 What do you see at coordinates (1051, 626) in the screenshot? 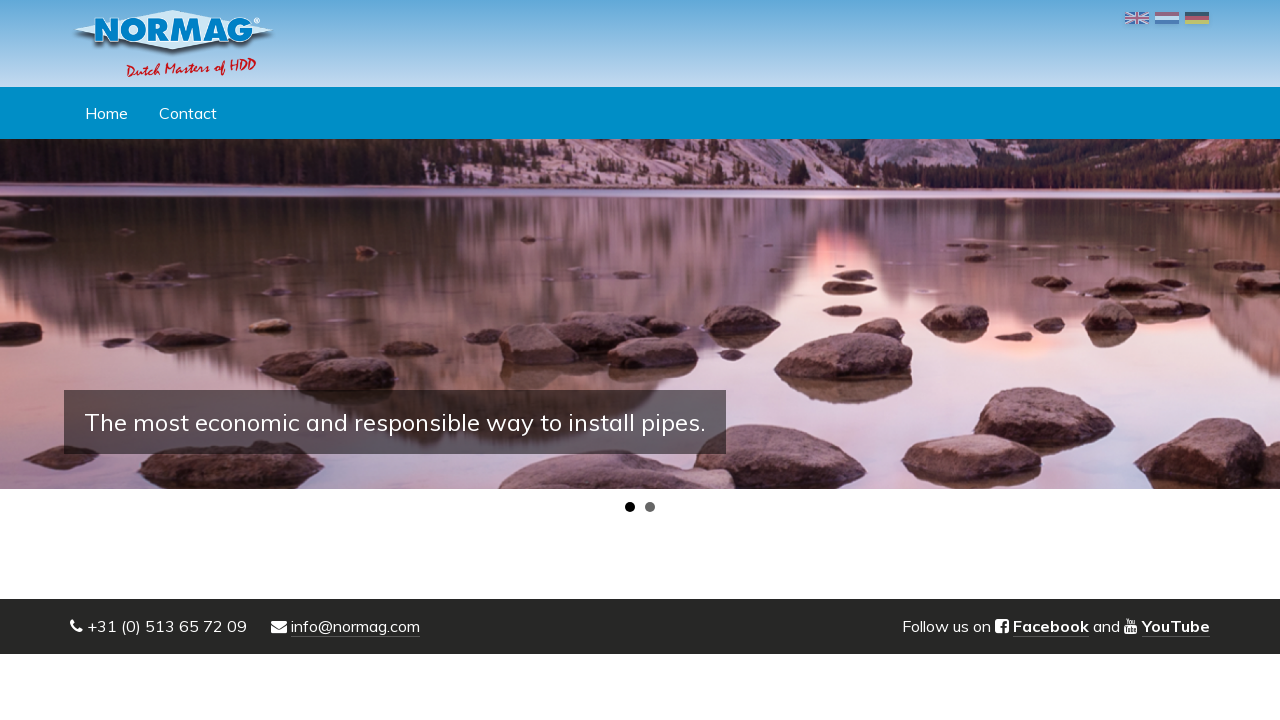
I see `Facebook` at bounding box center [1051, 626].